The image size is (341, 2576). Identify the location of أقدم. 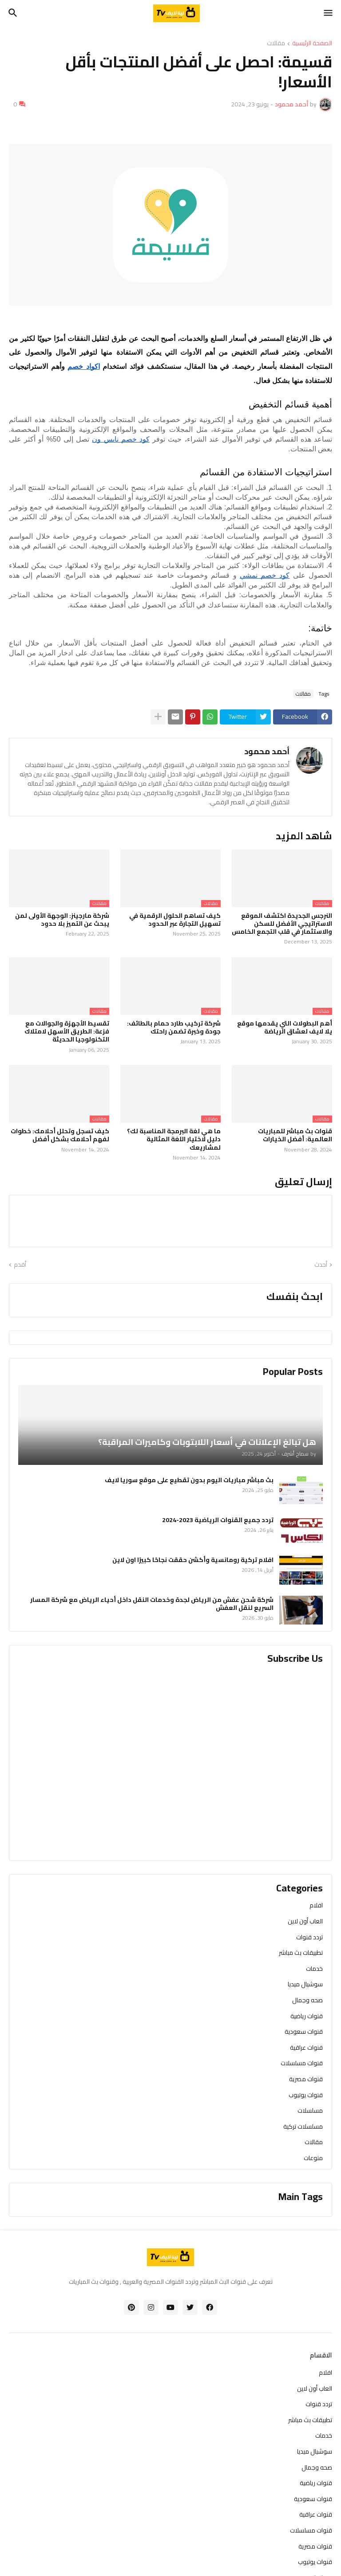
(20, 1265).